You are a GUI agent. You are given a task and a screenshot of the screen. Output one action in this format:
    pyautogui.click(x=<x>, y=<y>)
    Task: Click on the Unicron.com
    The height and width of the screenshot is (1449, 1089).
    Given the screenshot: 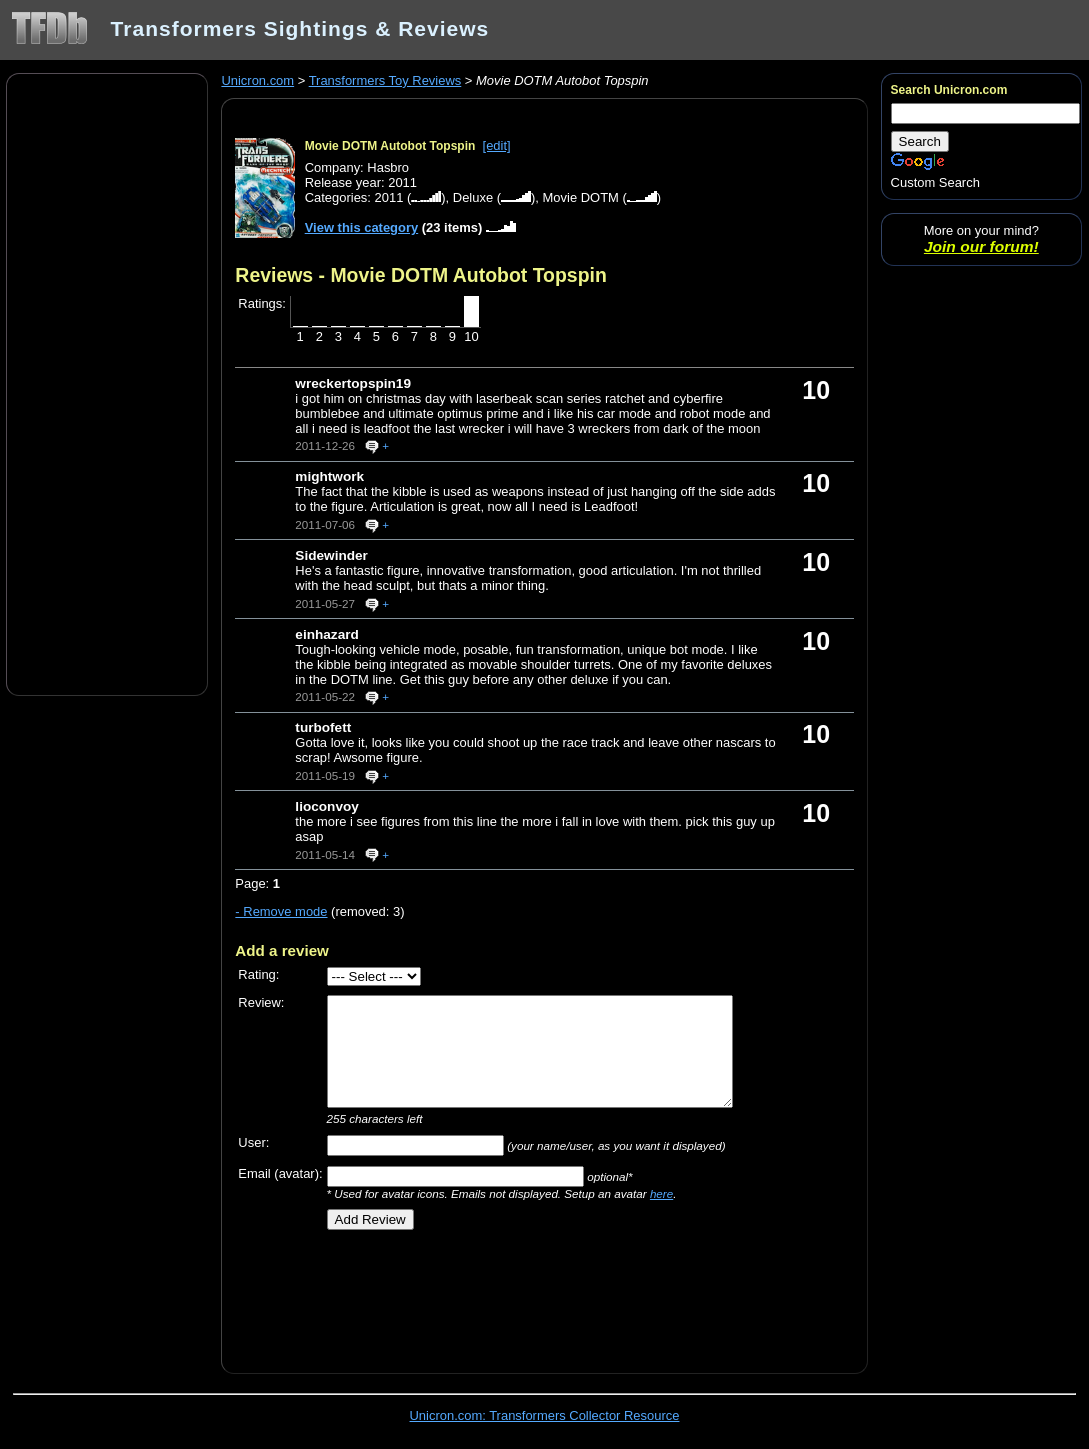 What is the action you would take?
    pyautogui.click(x=257, y=80)
    